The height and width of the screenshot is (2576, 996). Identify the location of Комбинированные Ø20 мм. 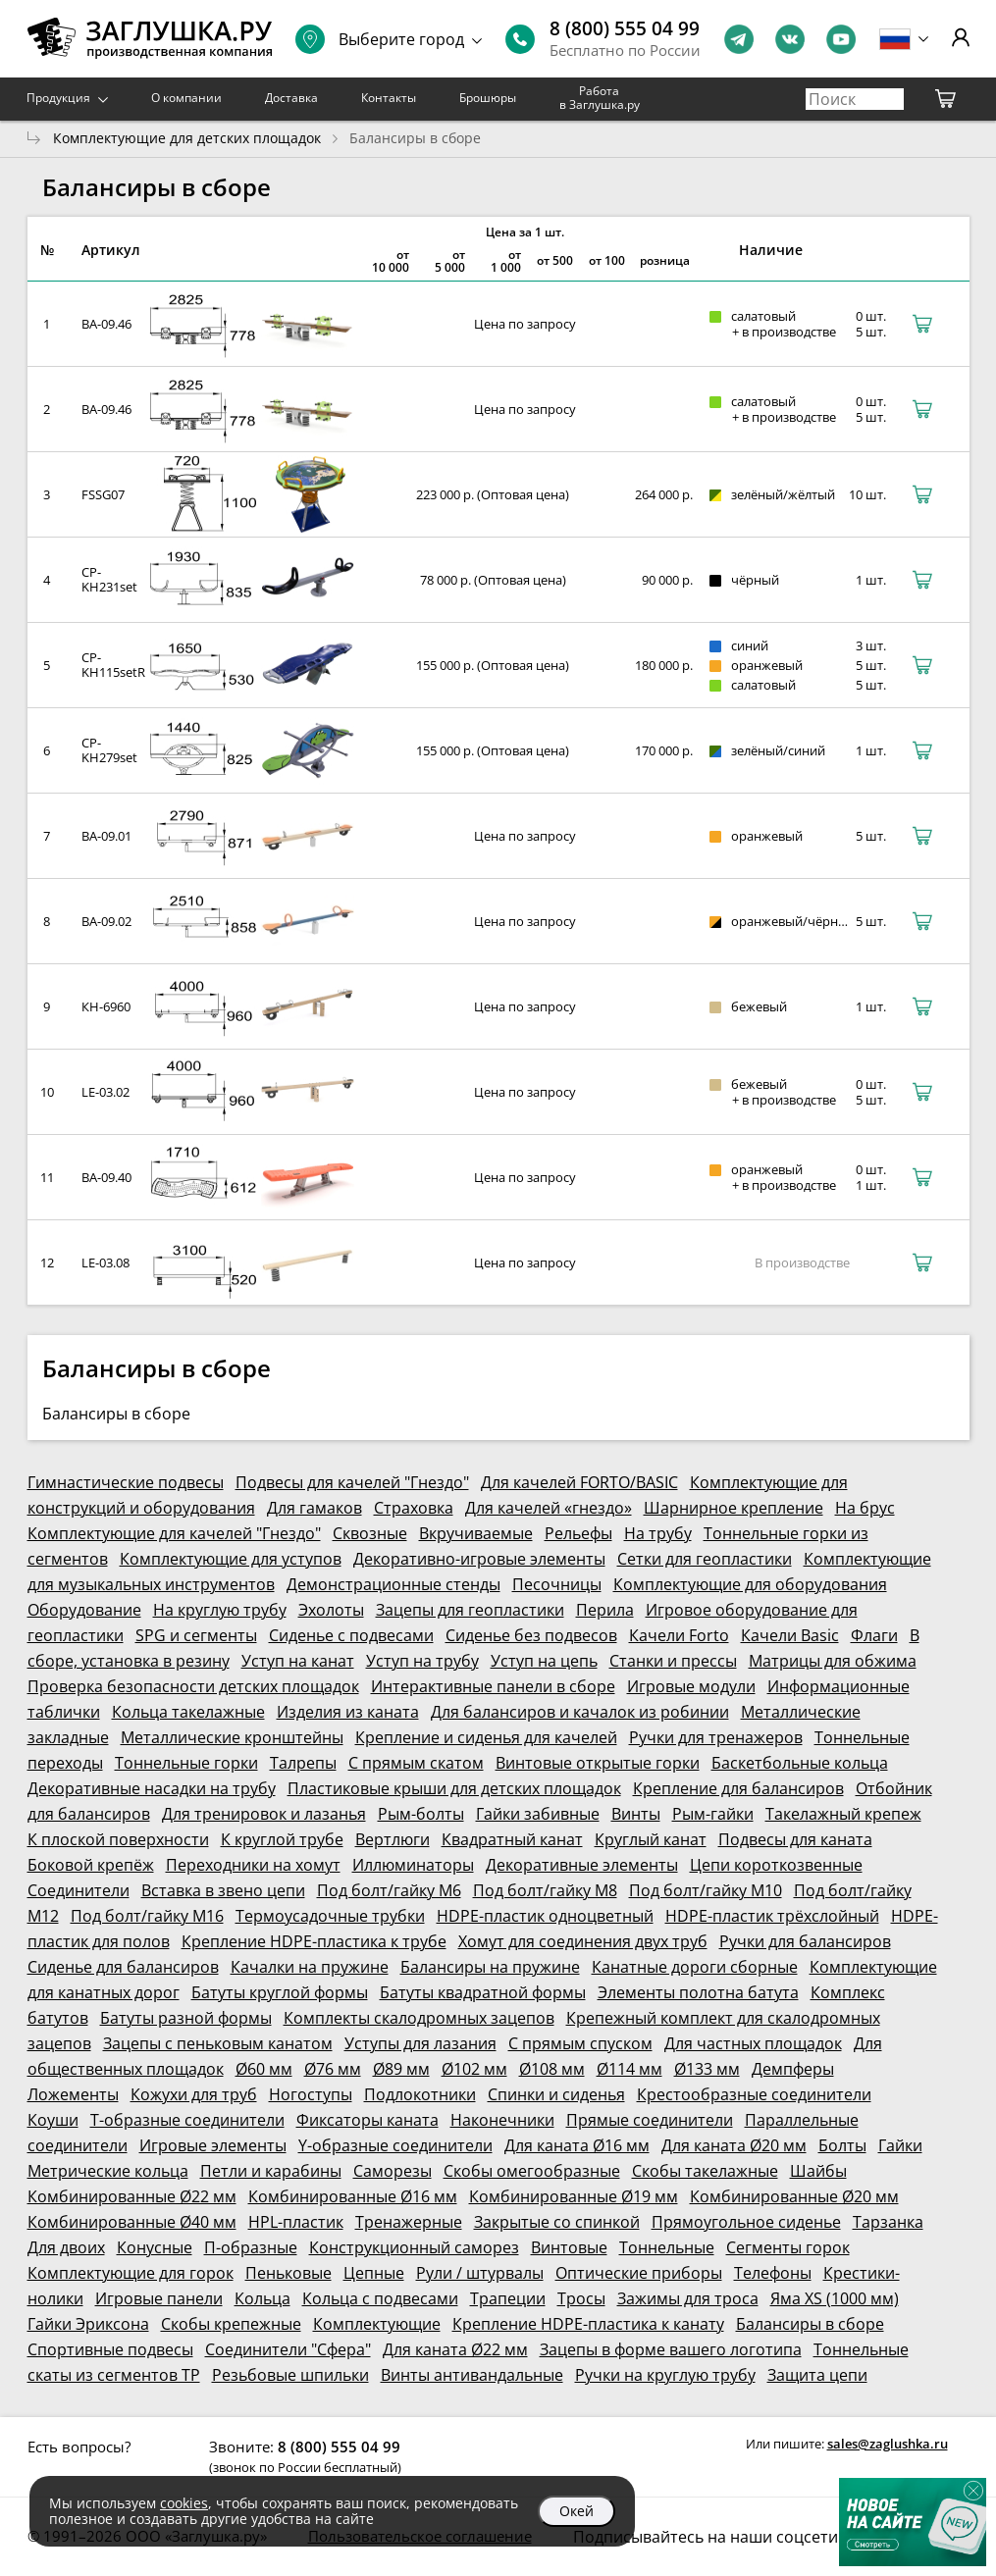
(794, 2196).